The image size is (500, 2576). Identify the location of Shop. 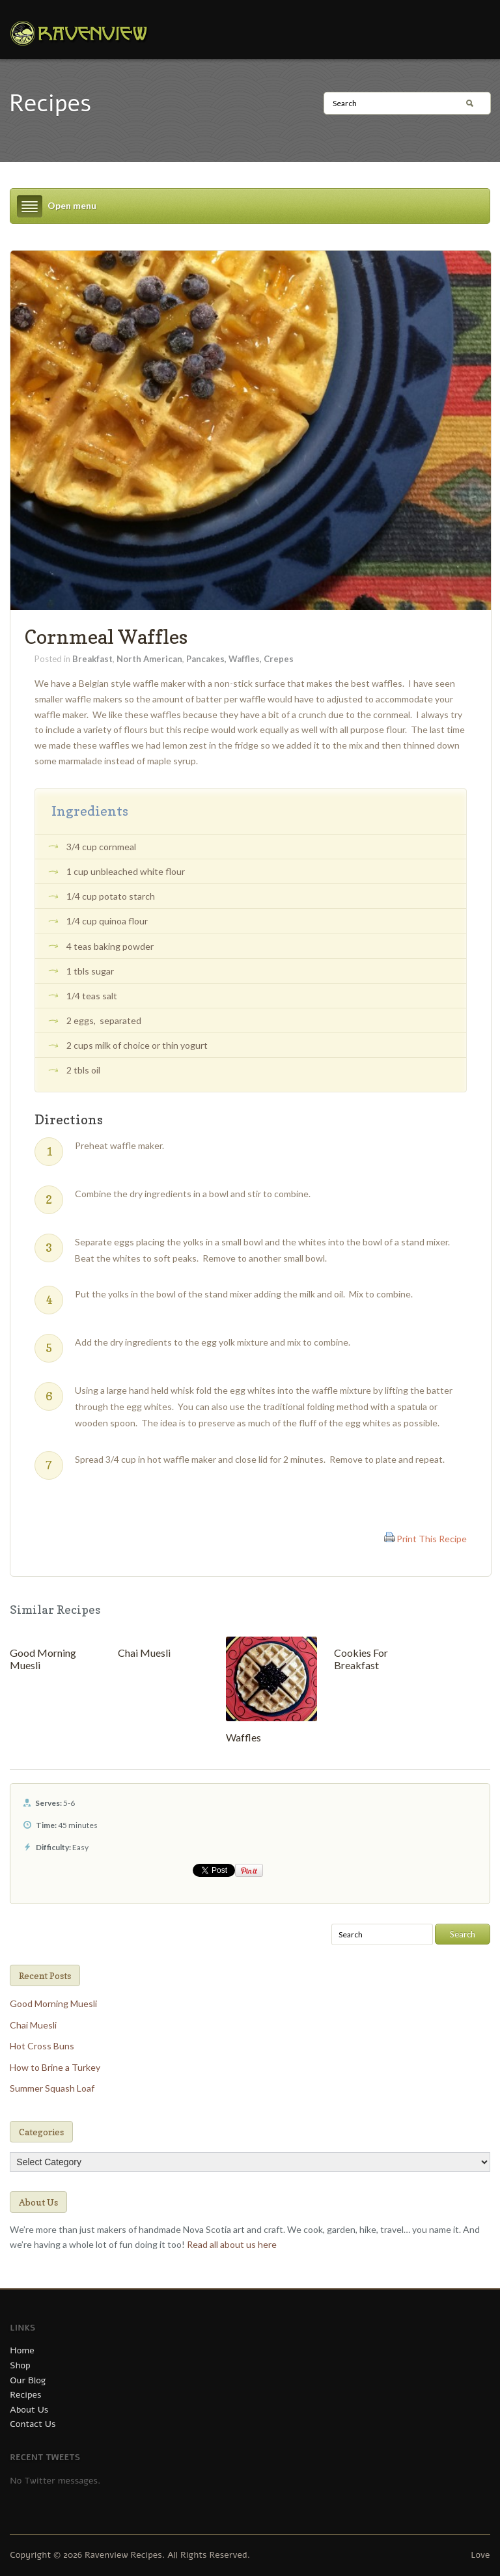
(20, 2365).